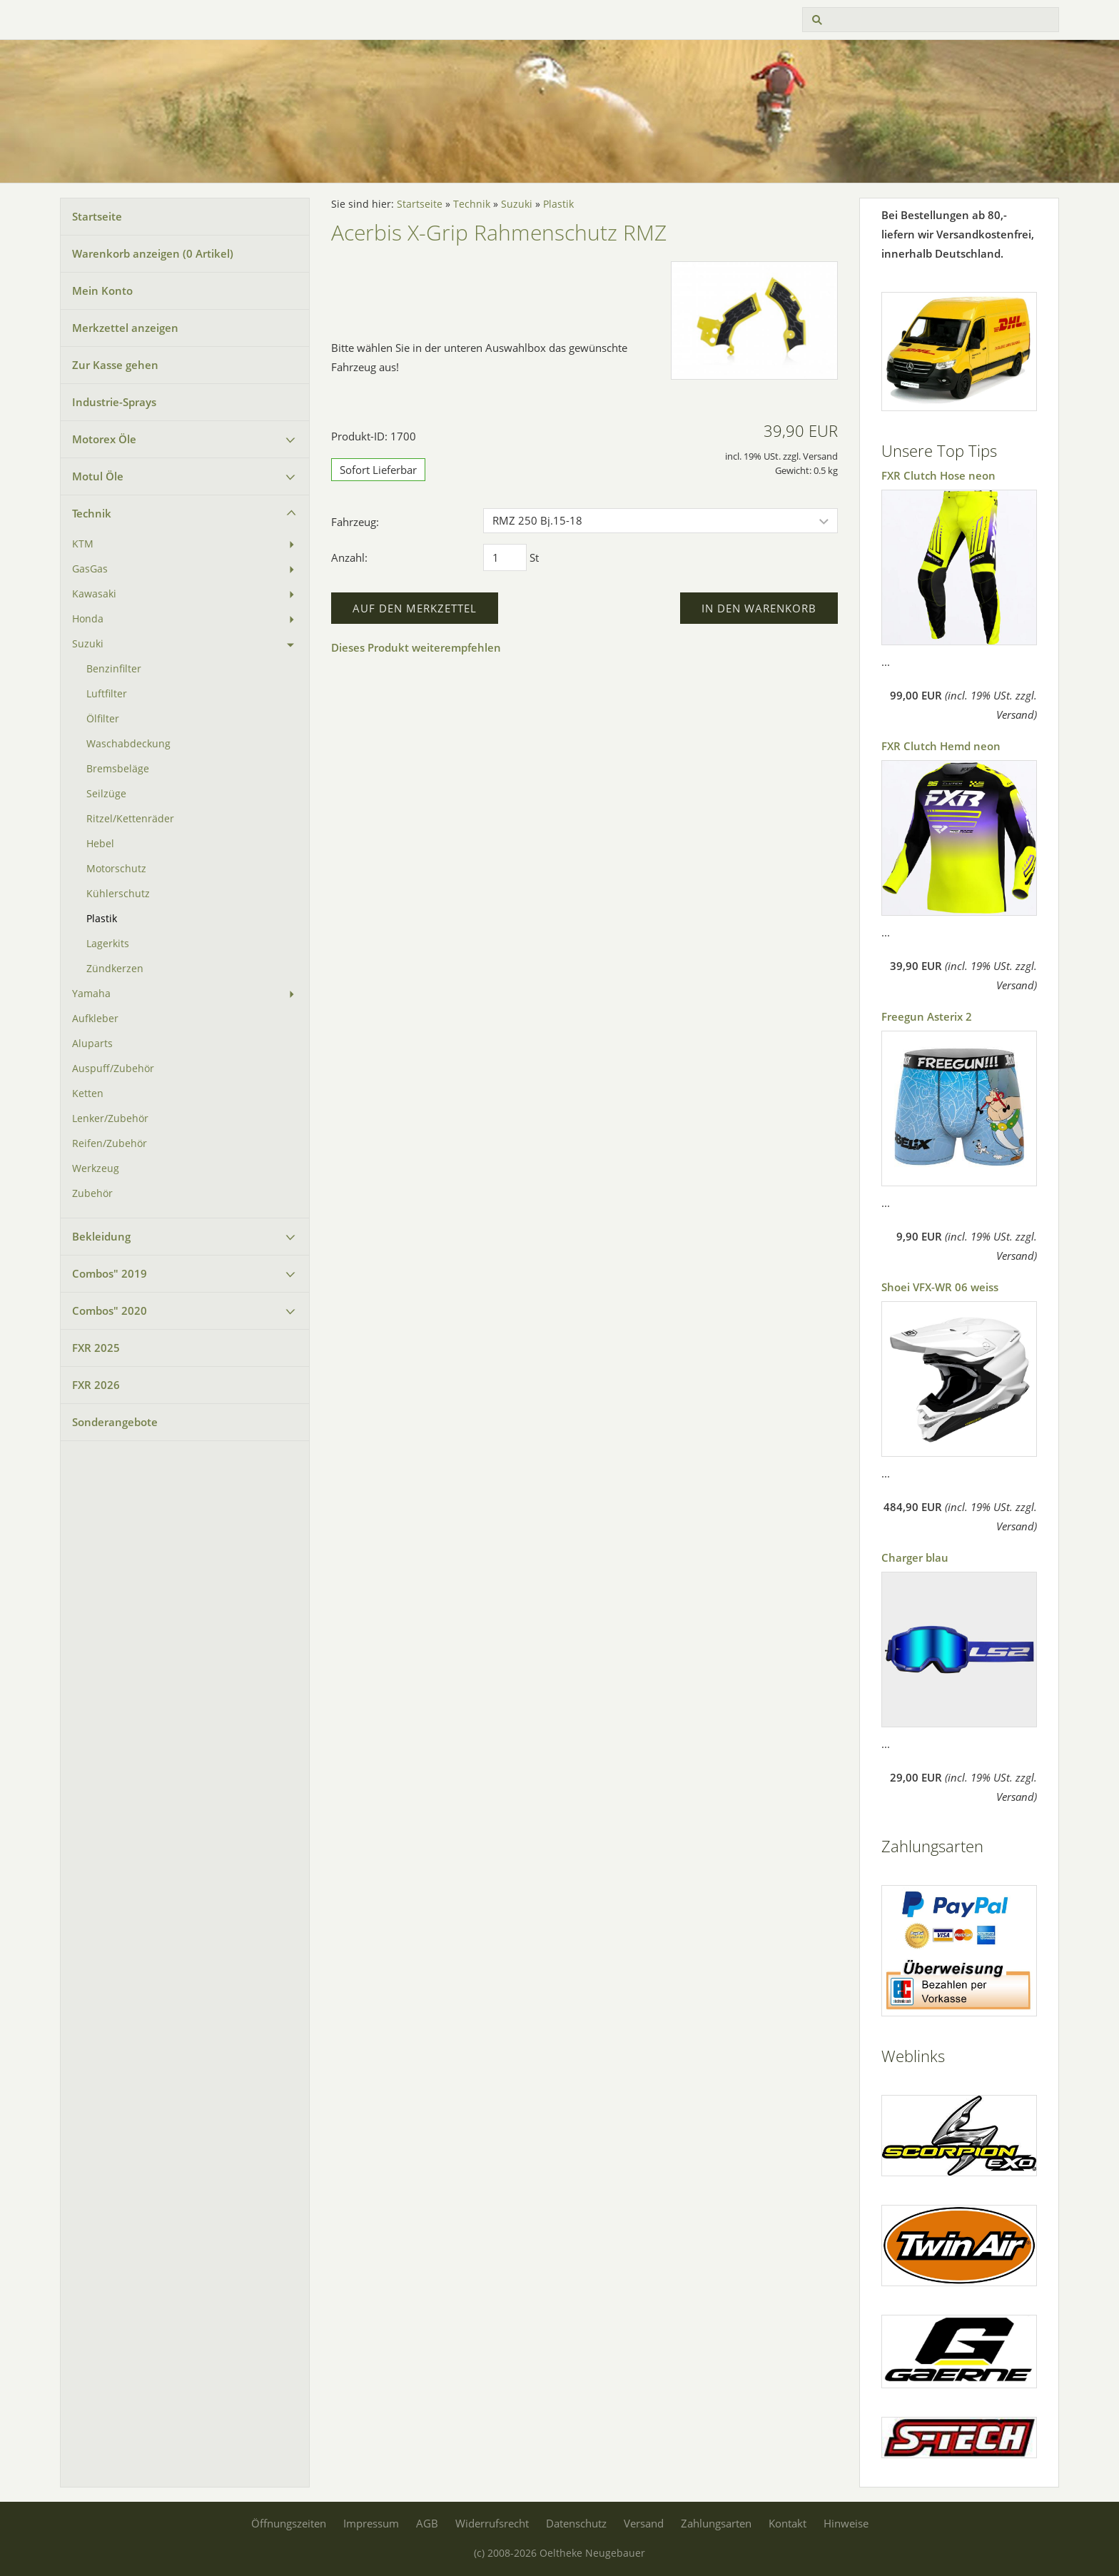 Image resolution: width=1119 pixels, height=2576 pixels. What do you see at coordinates (107, 943) in the screenshot?
I see `Lagerkits` at bounding box center [107, 943].